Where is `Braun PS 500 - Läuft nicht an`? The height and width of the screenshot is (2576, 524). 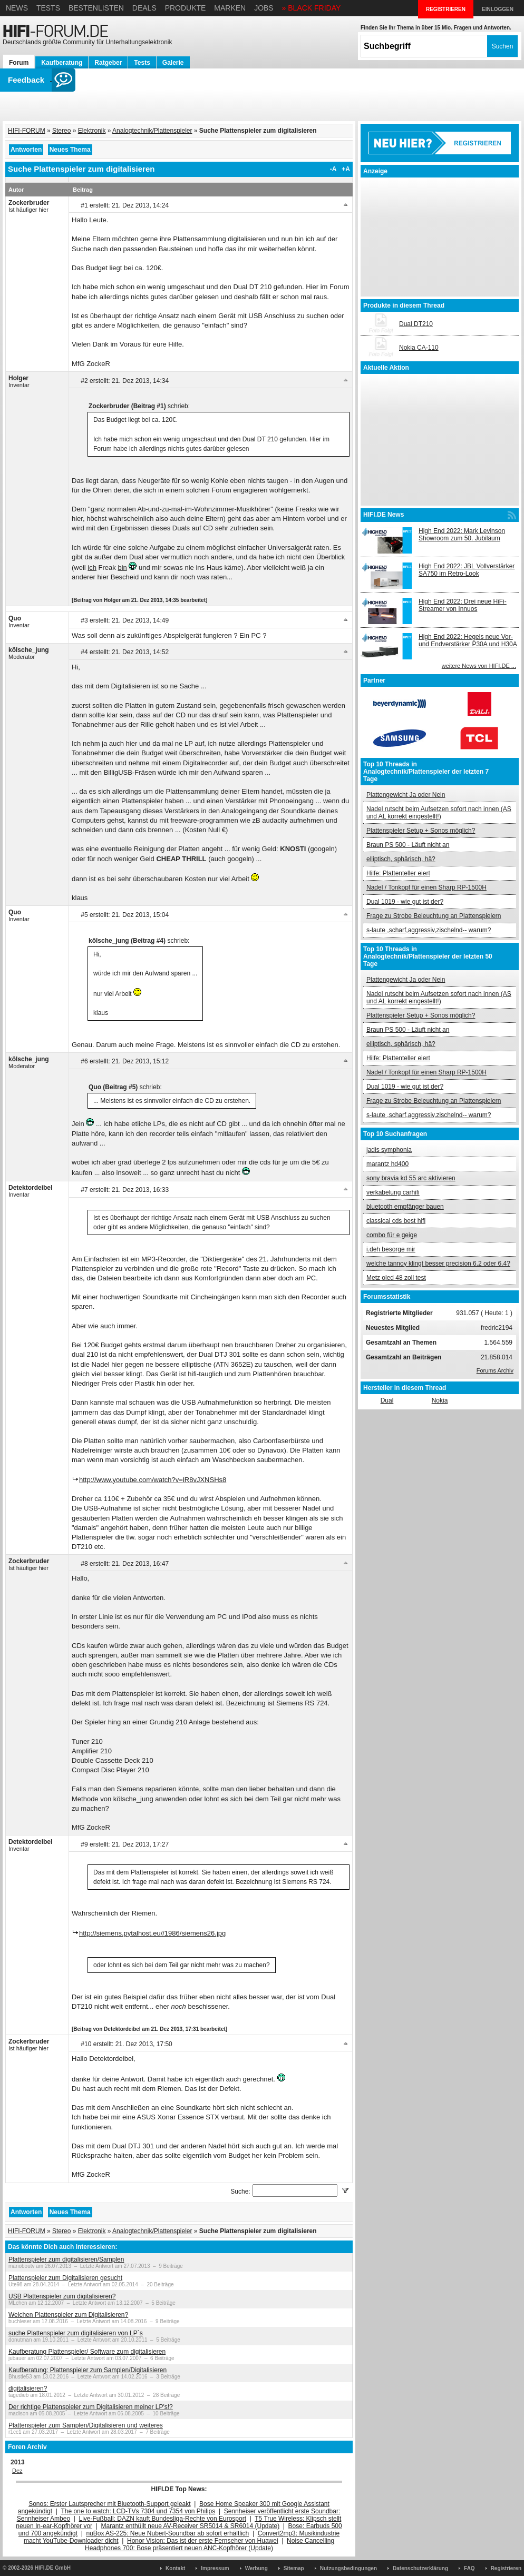
Braun PS 500 - Läuft nicht an is located at coordinates (407, 844).